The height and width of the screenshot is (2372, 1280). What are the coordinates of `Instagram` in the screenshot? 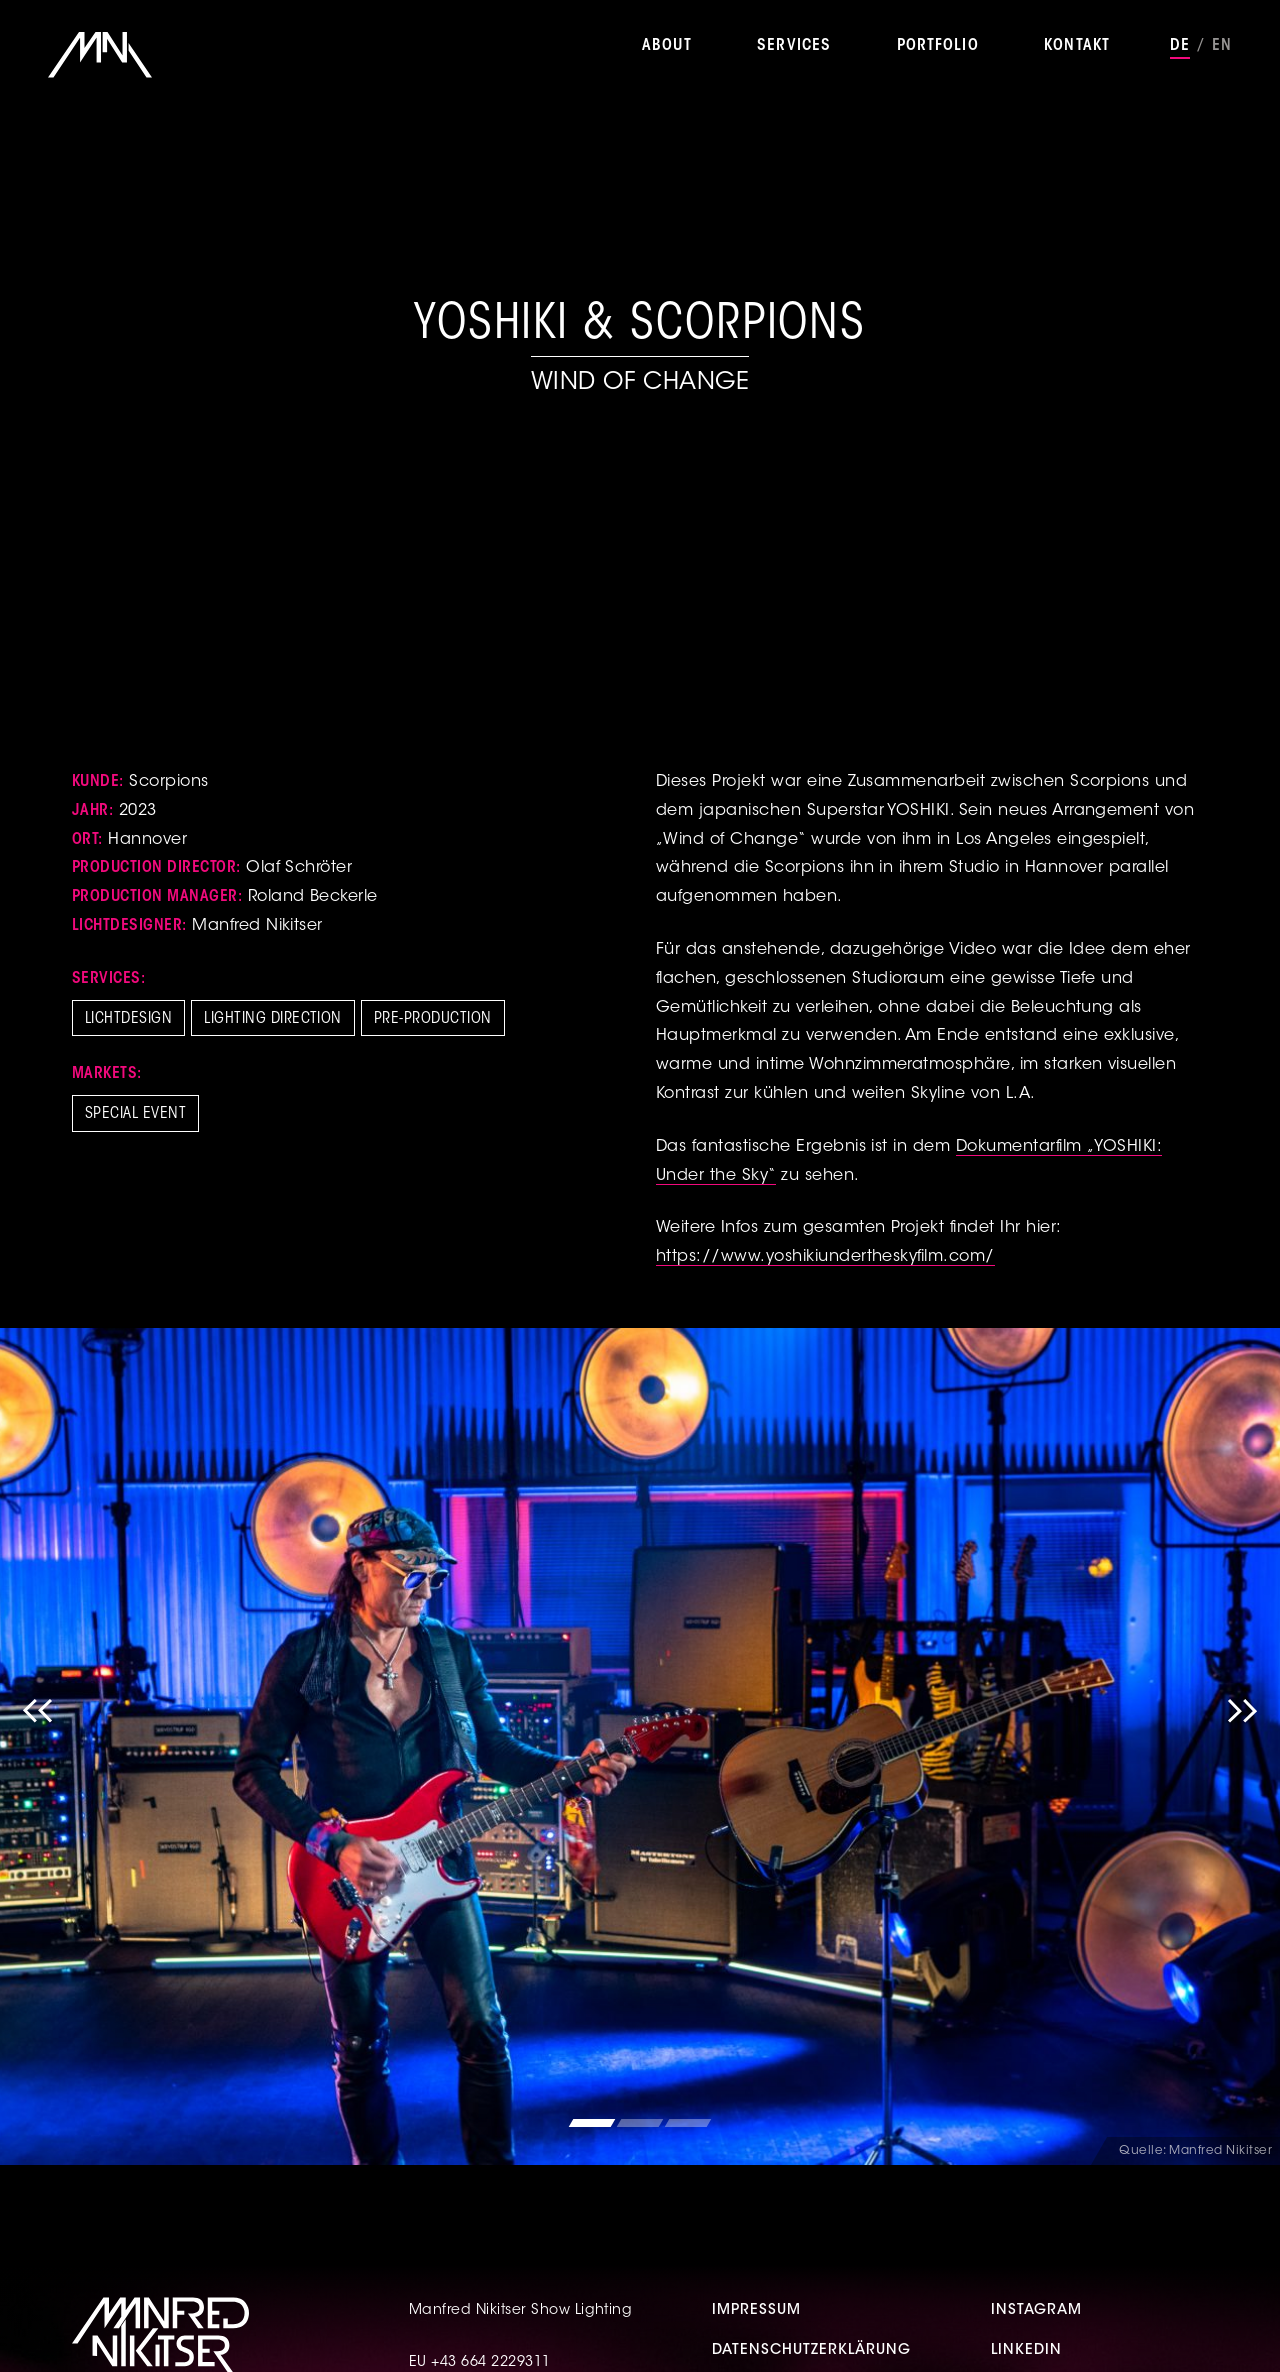 It's located at (1036, 2311).